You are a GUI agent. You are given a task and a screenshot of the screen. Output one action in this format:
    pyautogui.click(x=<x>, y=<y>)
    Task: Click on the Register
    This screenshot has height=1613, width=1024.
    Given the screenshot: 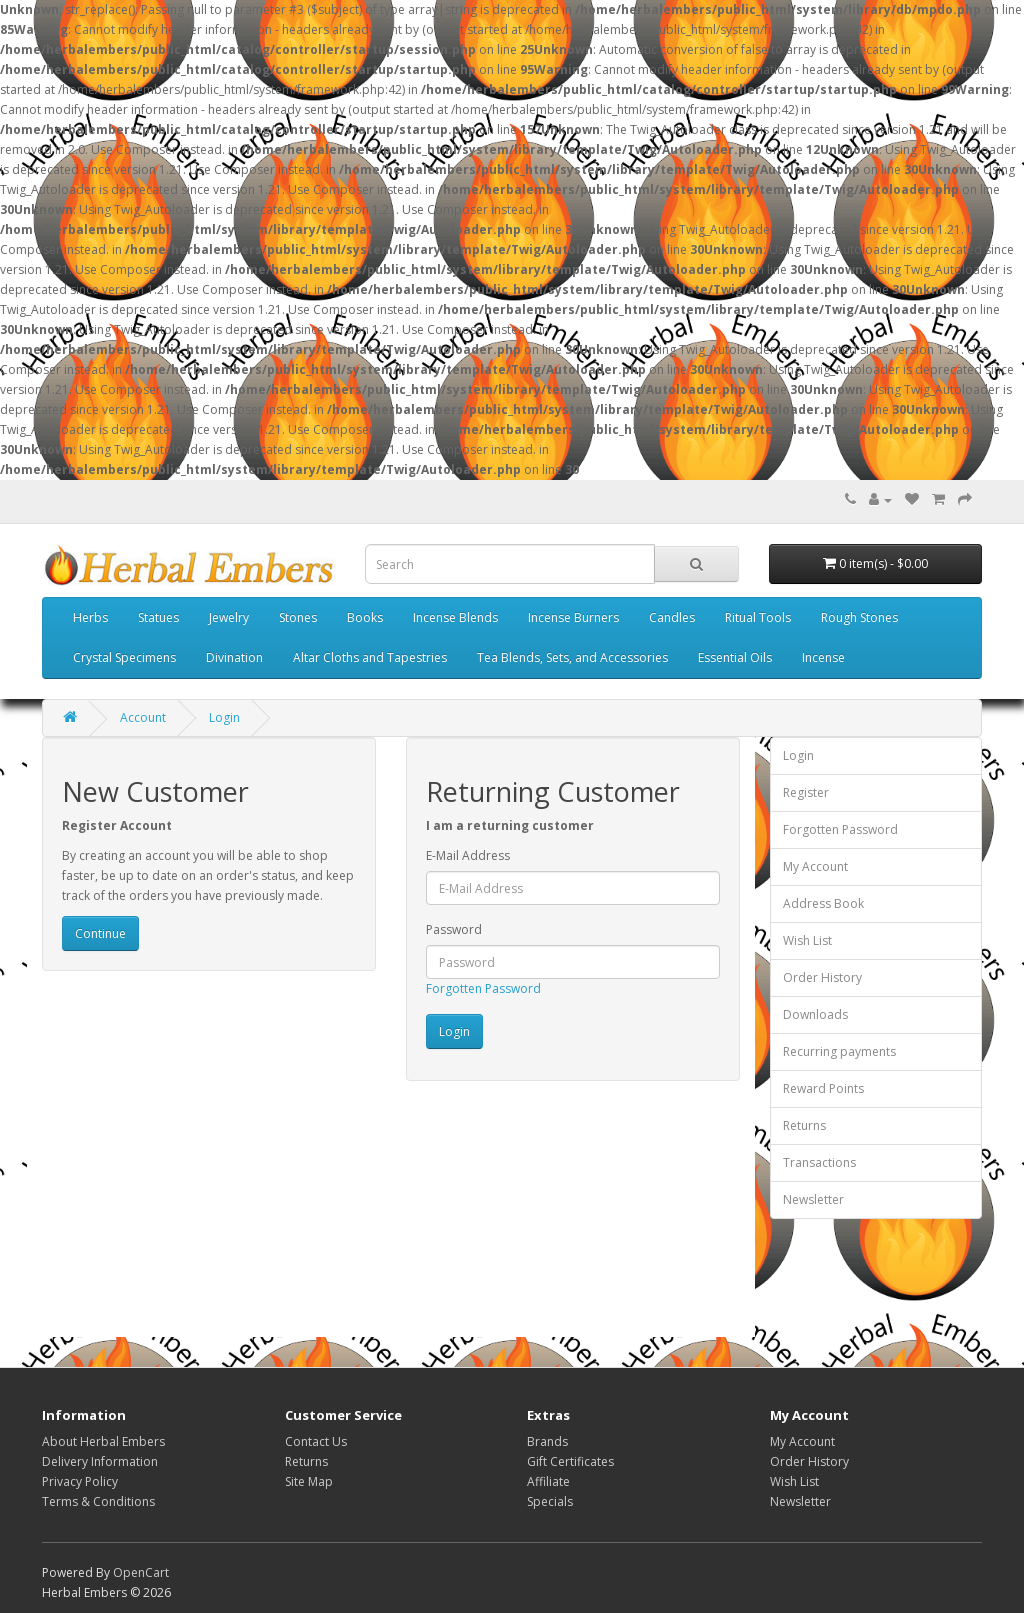 What is the action you would take?
    pyautogui.click(x=806, y=792)
    